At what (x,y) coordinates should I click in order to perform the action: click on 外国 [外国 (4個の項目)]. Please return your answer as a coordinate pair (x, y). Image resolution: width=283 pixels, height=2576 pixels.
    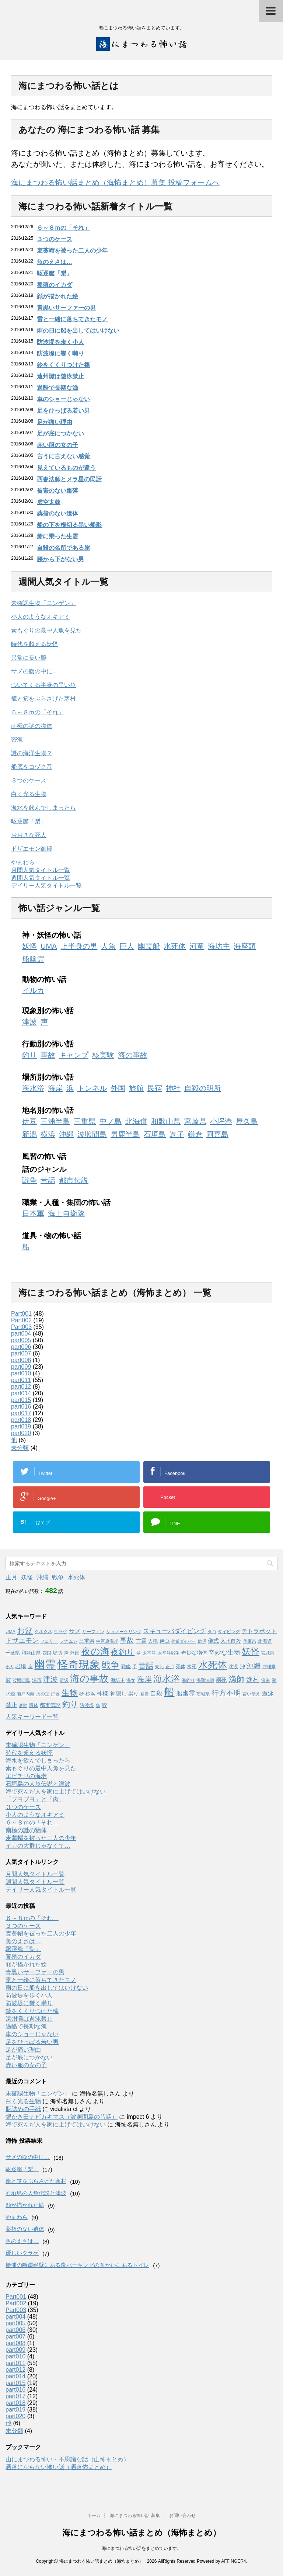
    Looking at the image, I should click on (75, 1653).